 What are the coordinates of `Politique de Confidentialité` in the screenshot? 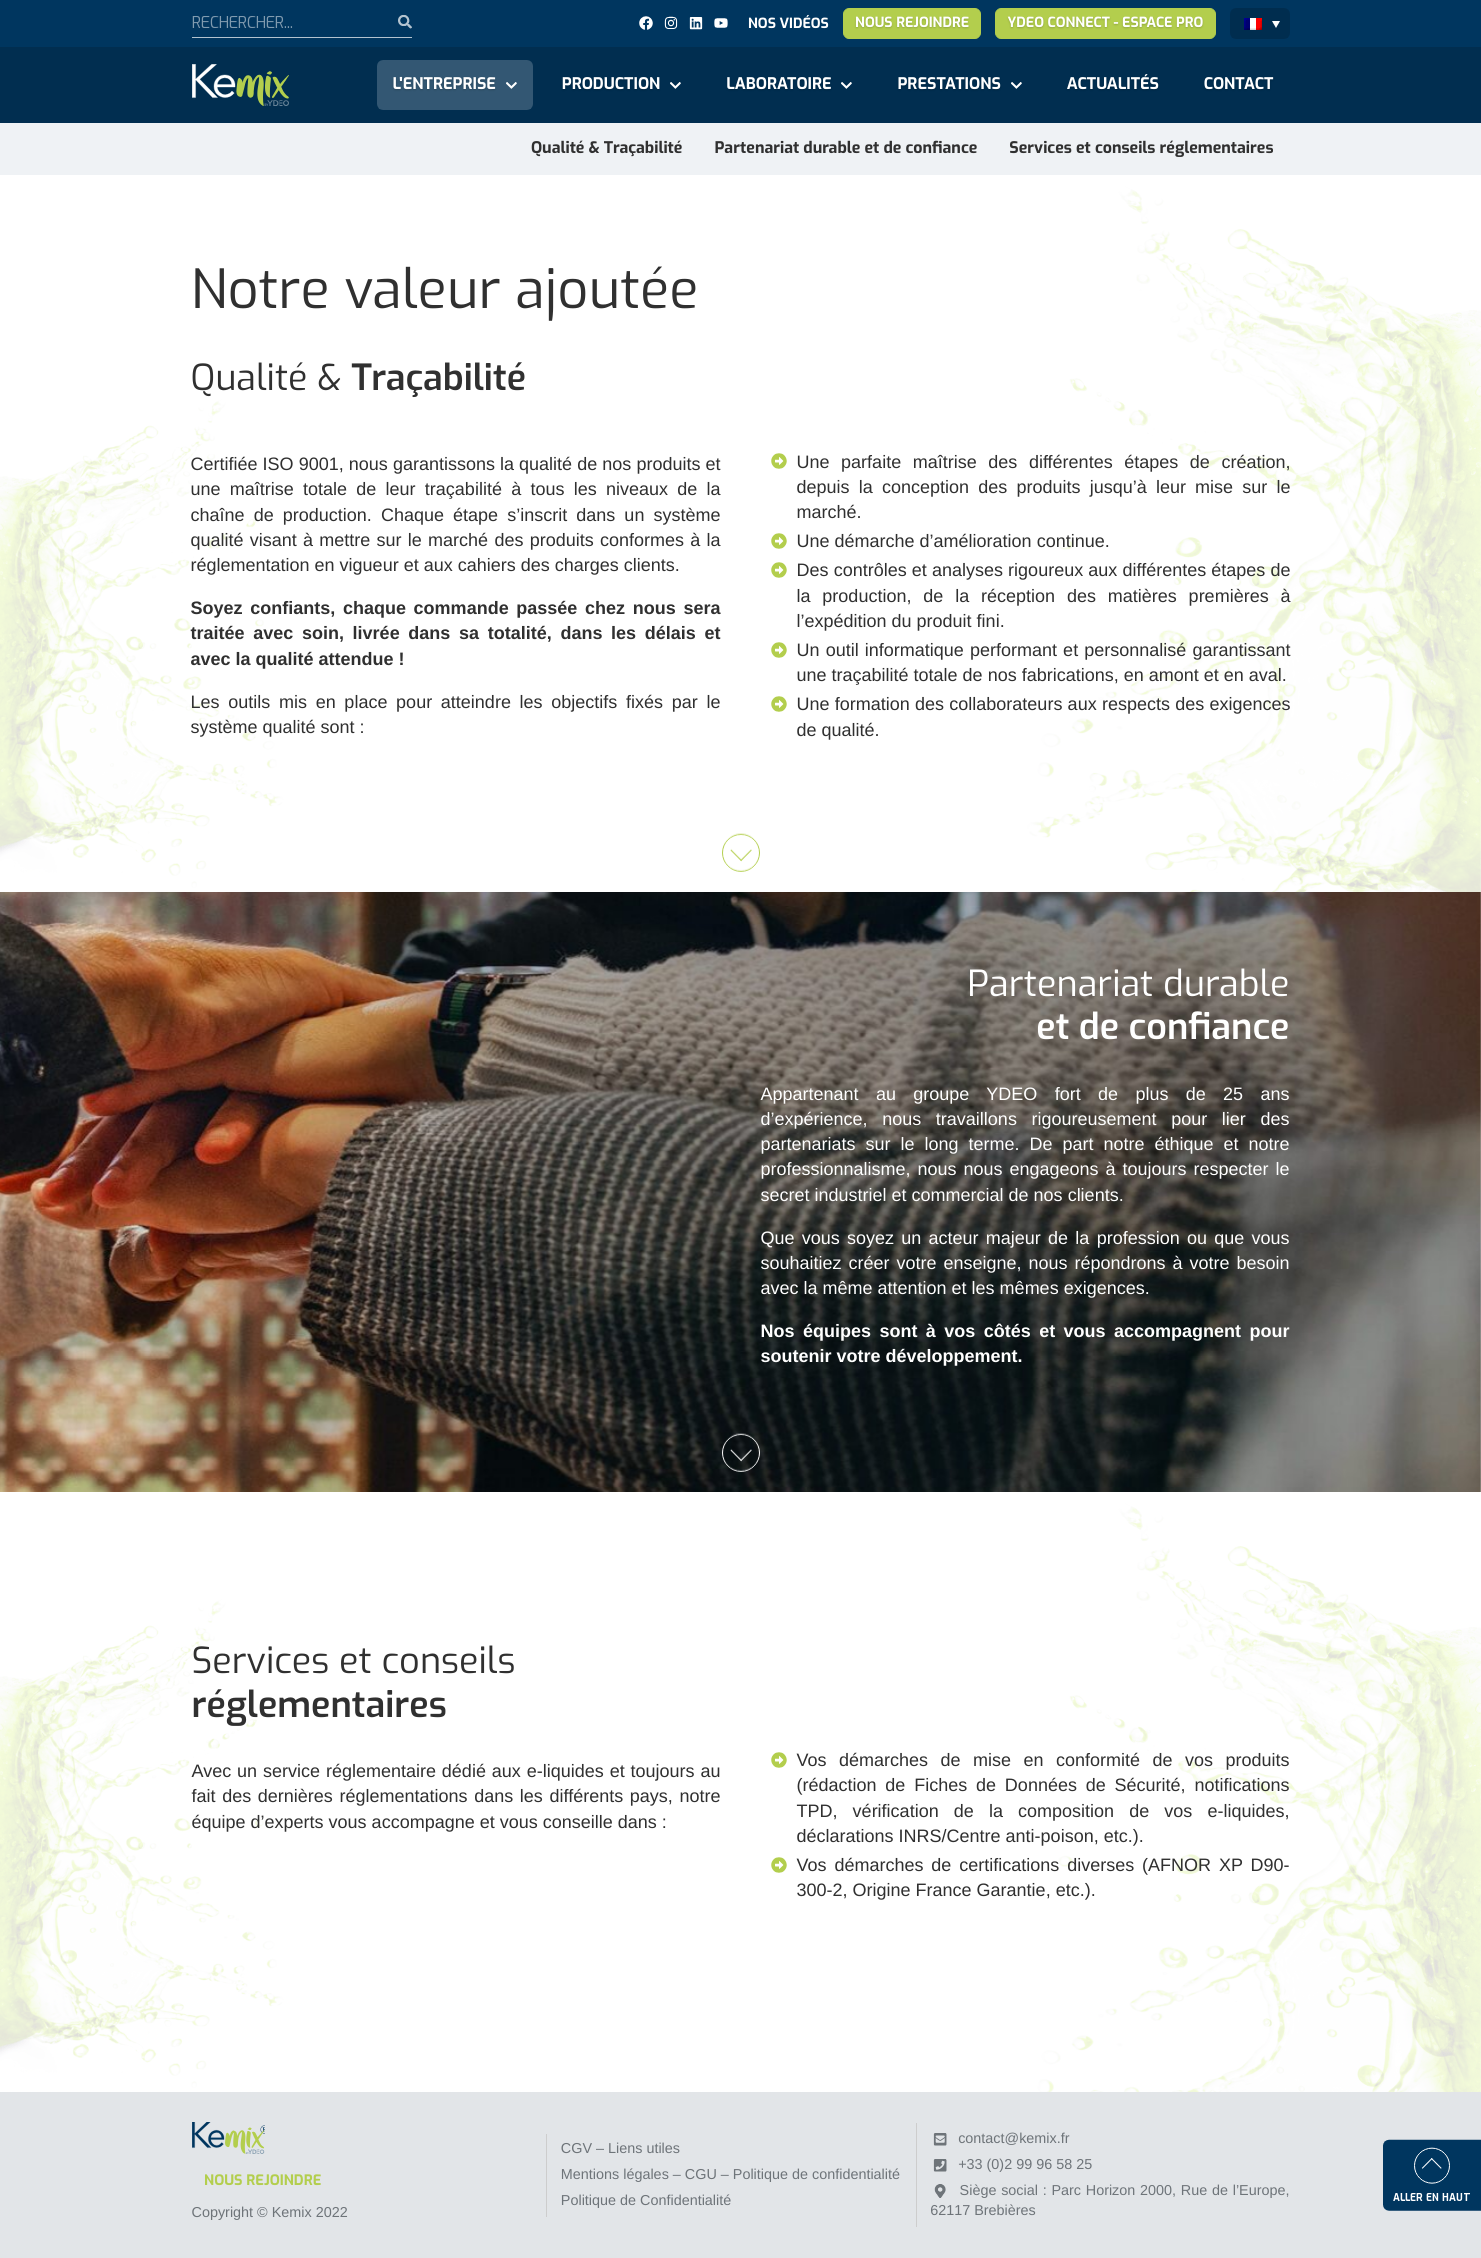 It's located at (646, 2201).